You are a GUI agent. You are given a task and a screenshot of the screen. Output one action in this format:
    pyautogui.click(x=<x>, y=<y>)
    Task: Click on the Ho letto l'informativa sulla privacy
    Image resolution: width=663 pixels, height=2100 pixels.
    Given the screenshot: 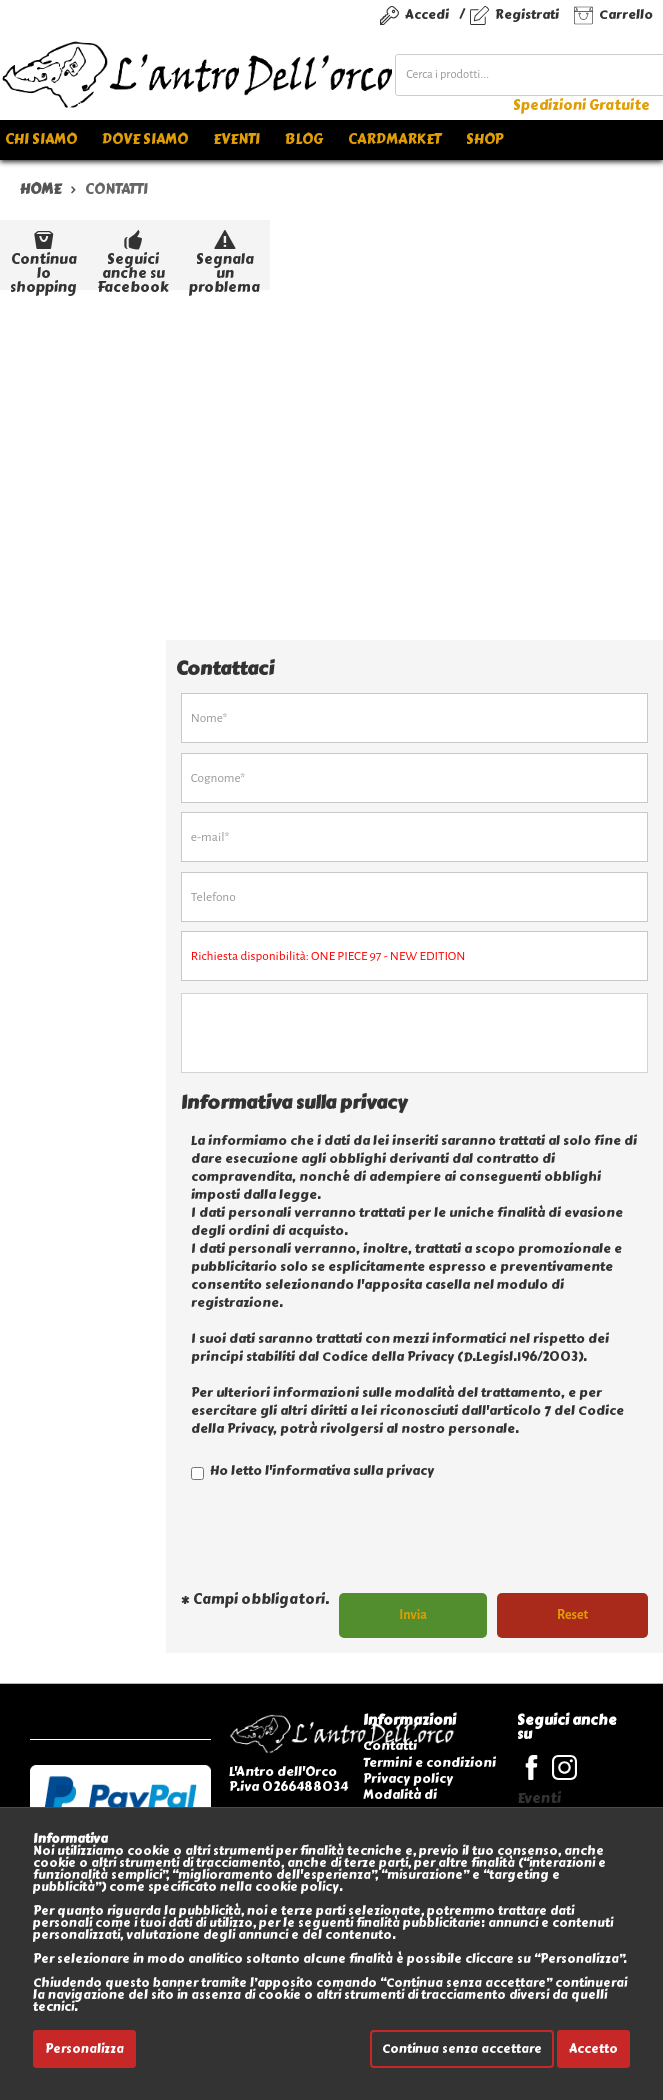 What is the action you would take?
    pyautogui.click(x=312, y=1470)
    